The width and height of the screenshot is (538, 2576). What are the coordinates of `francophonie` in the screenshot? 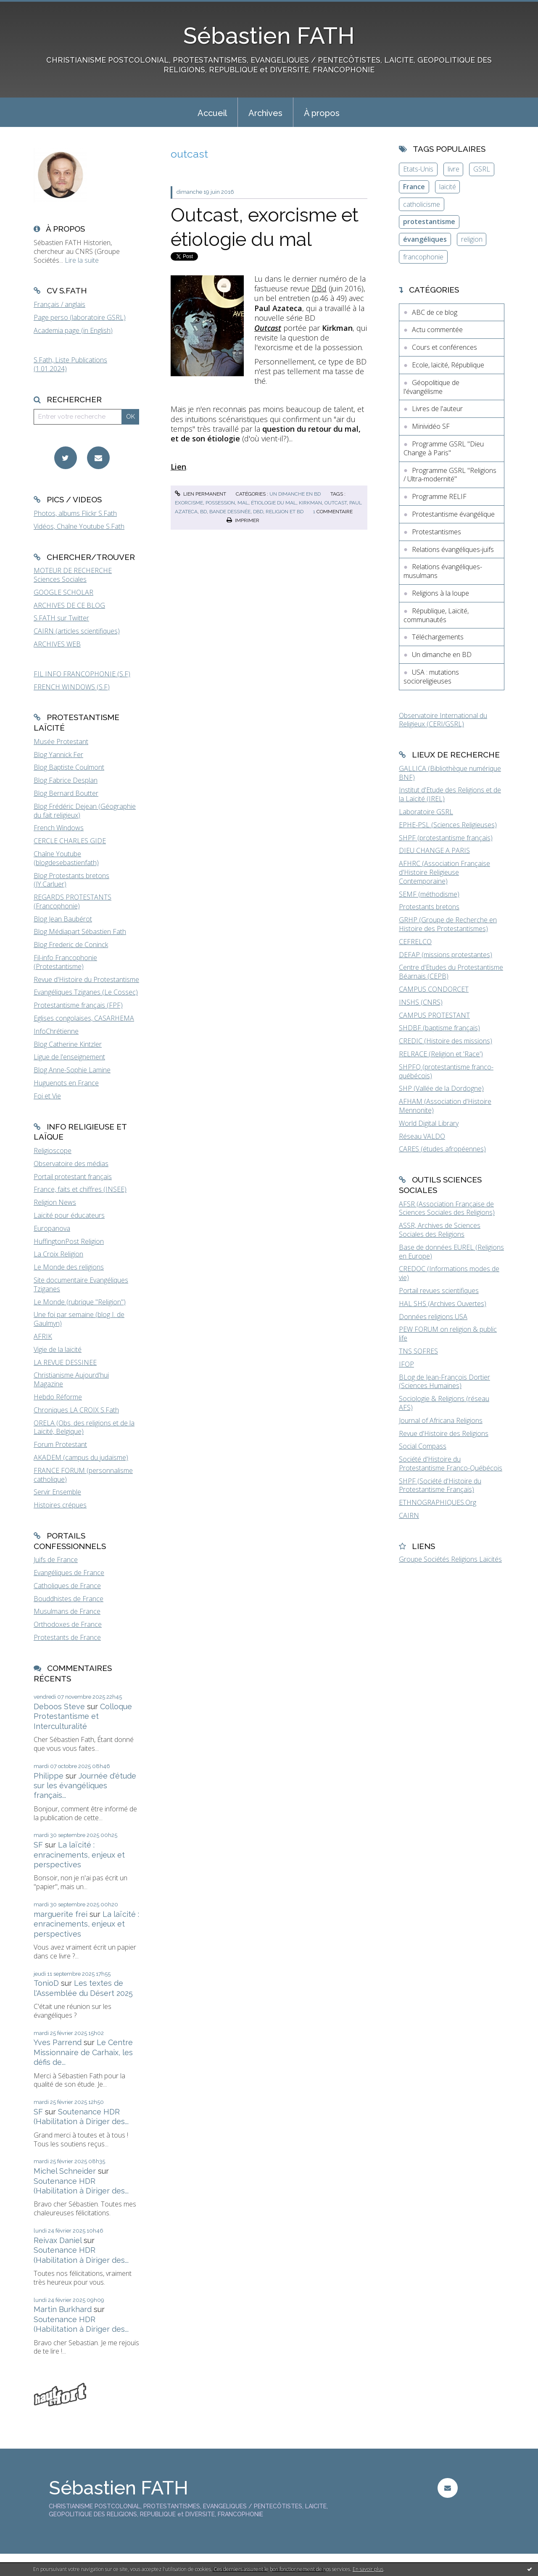 It's located at (423, 256).